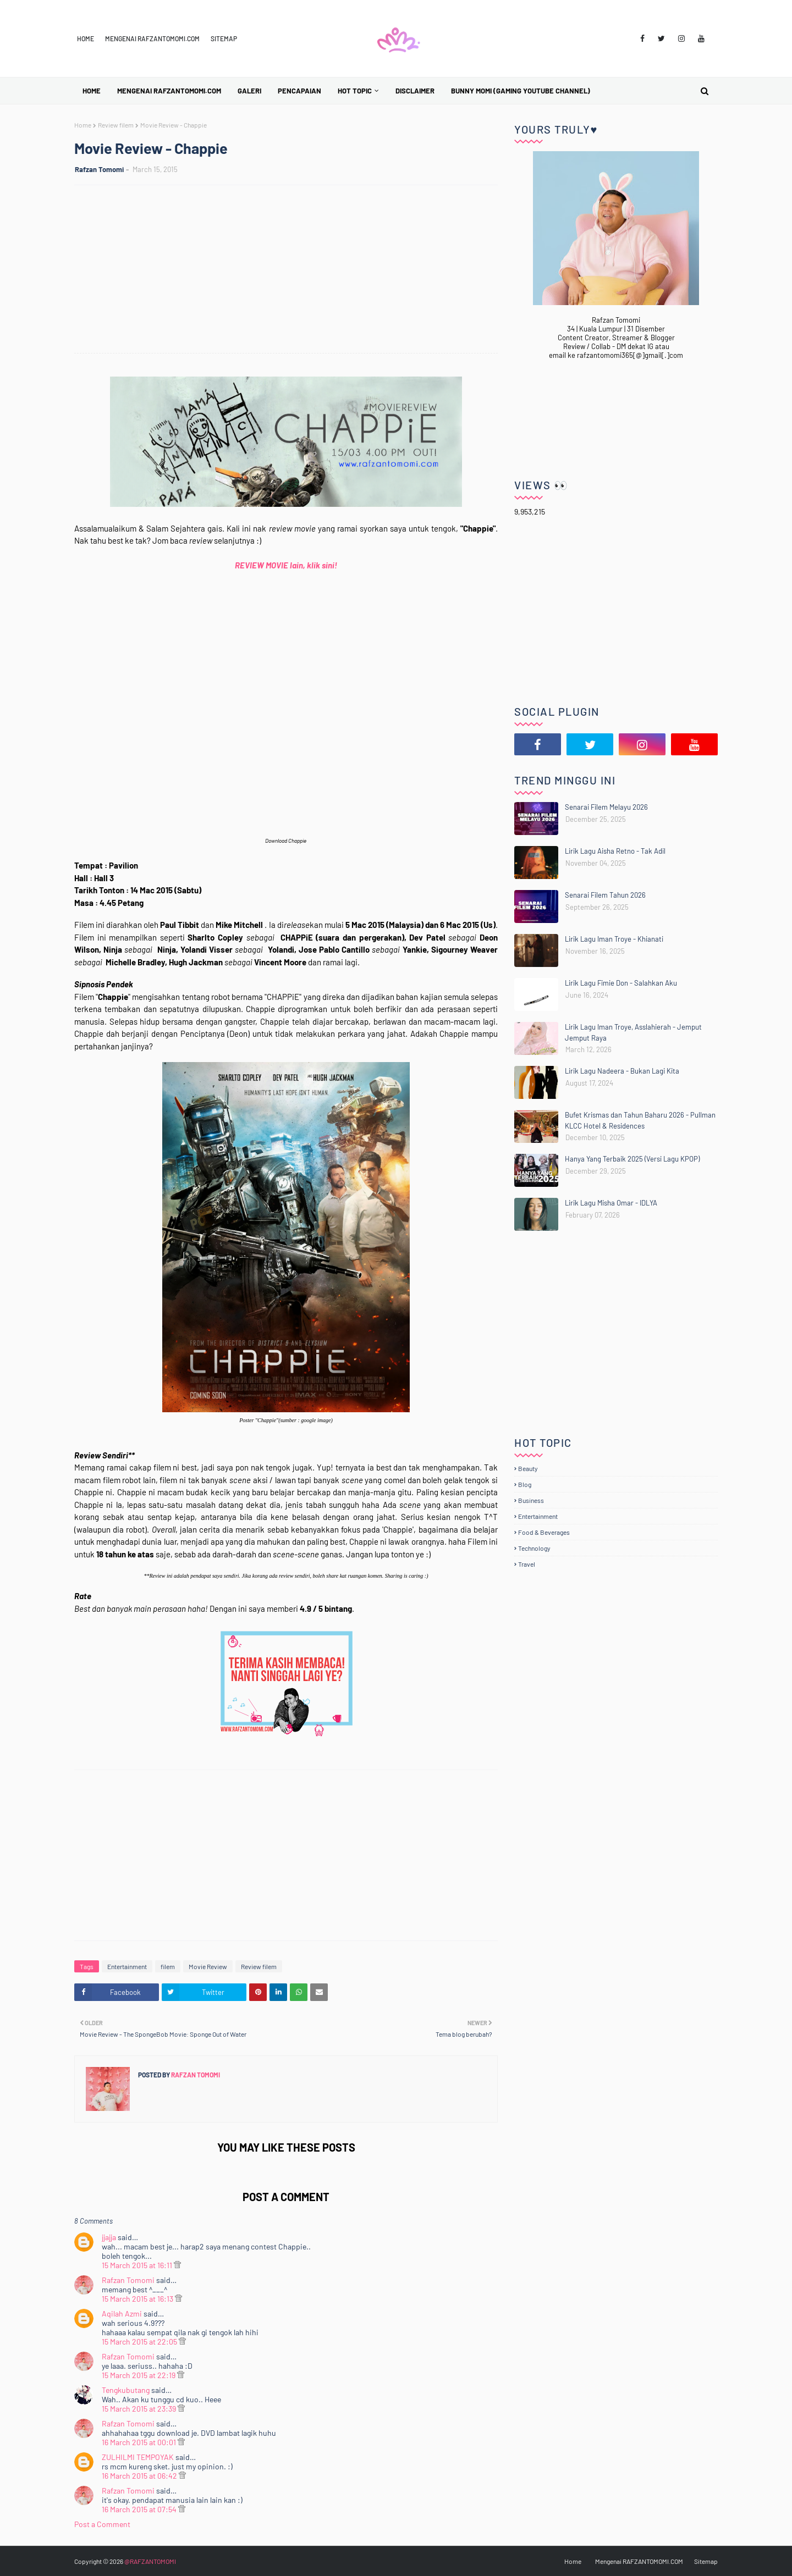 This screenshot has height=2576, width=792. What do you see at coordinates (109, 2237) in the screenshot?
I see `jjajja` at bounding box center [109, 2237].